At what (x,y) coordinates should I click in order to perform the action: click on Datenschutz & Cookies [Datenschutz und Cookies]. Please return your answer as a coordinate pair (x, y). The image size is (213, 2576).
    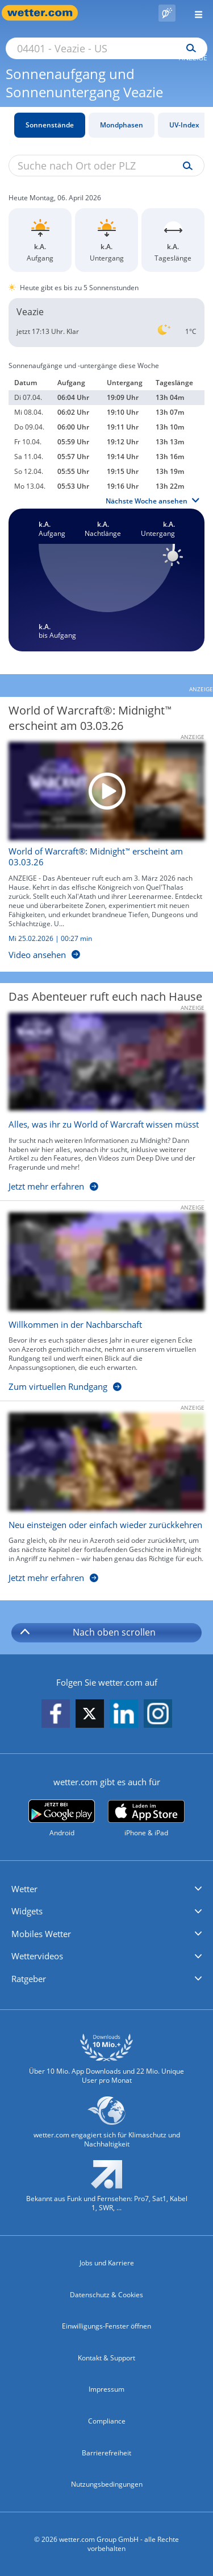
    Looking at the image, I should click on (106, 2295).